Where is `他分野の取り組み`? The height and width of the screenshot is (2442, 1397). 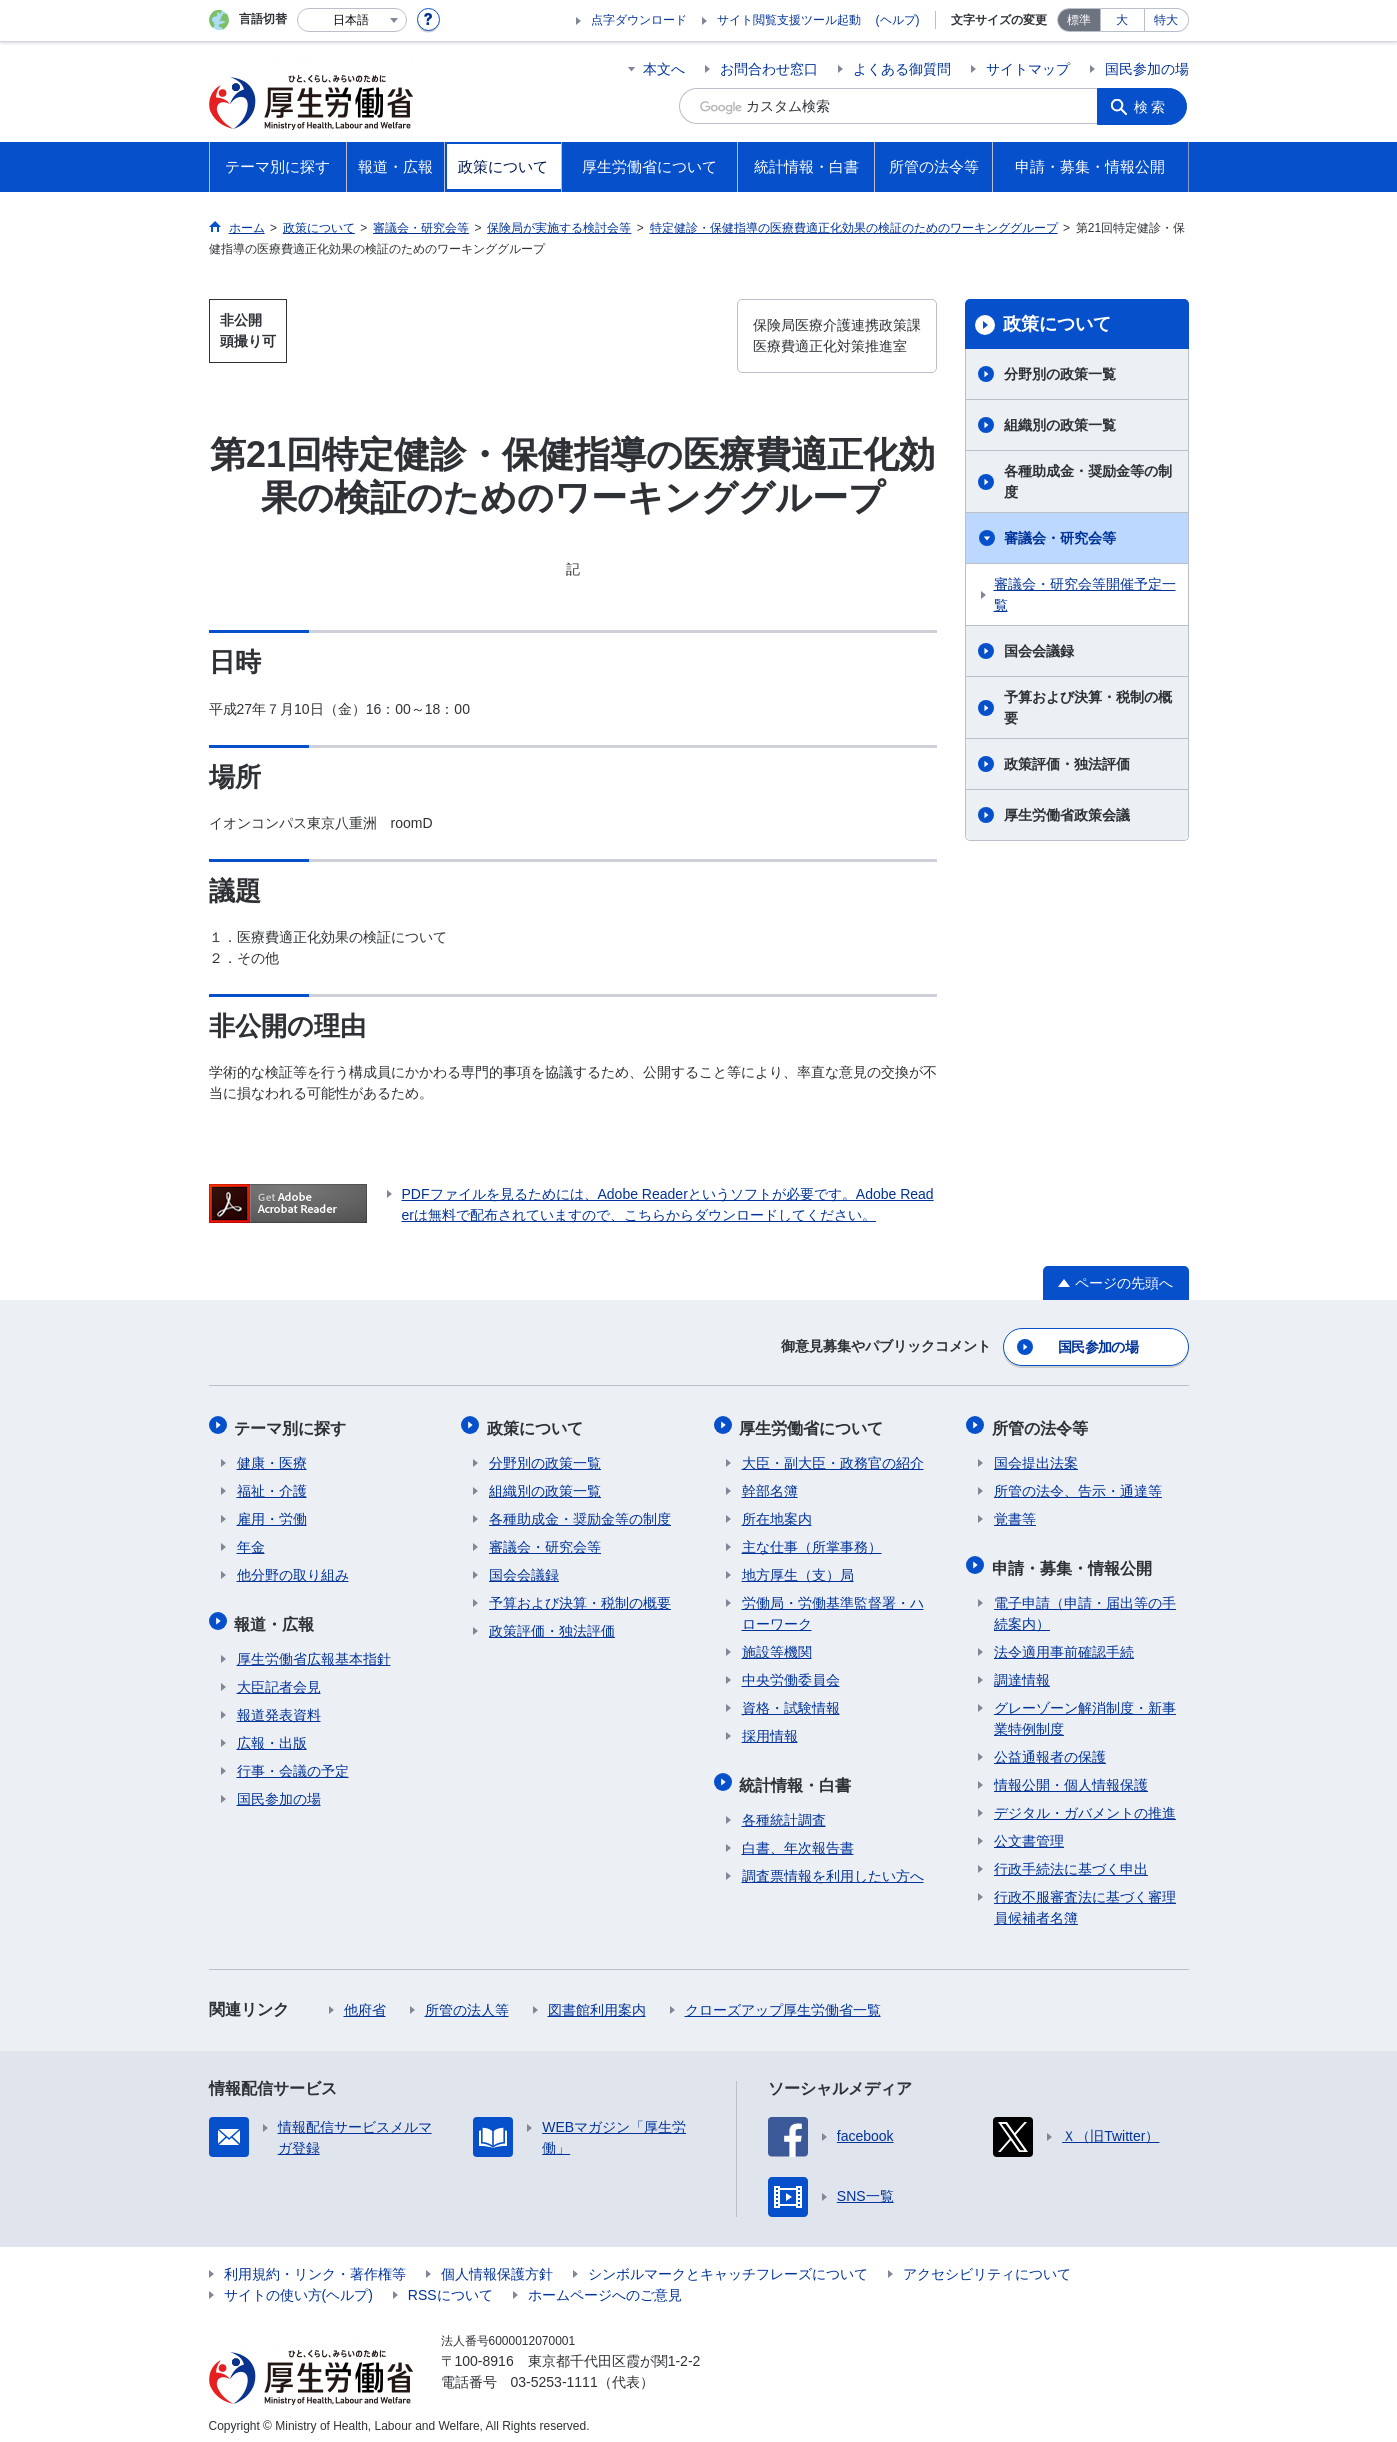
他分野の取り組み is located at coordinates (293, 1569).